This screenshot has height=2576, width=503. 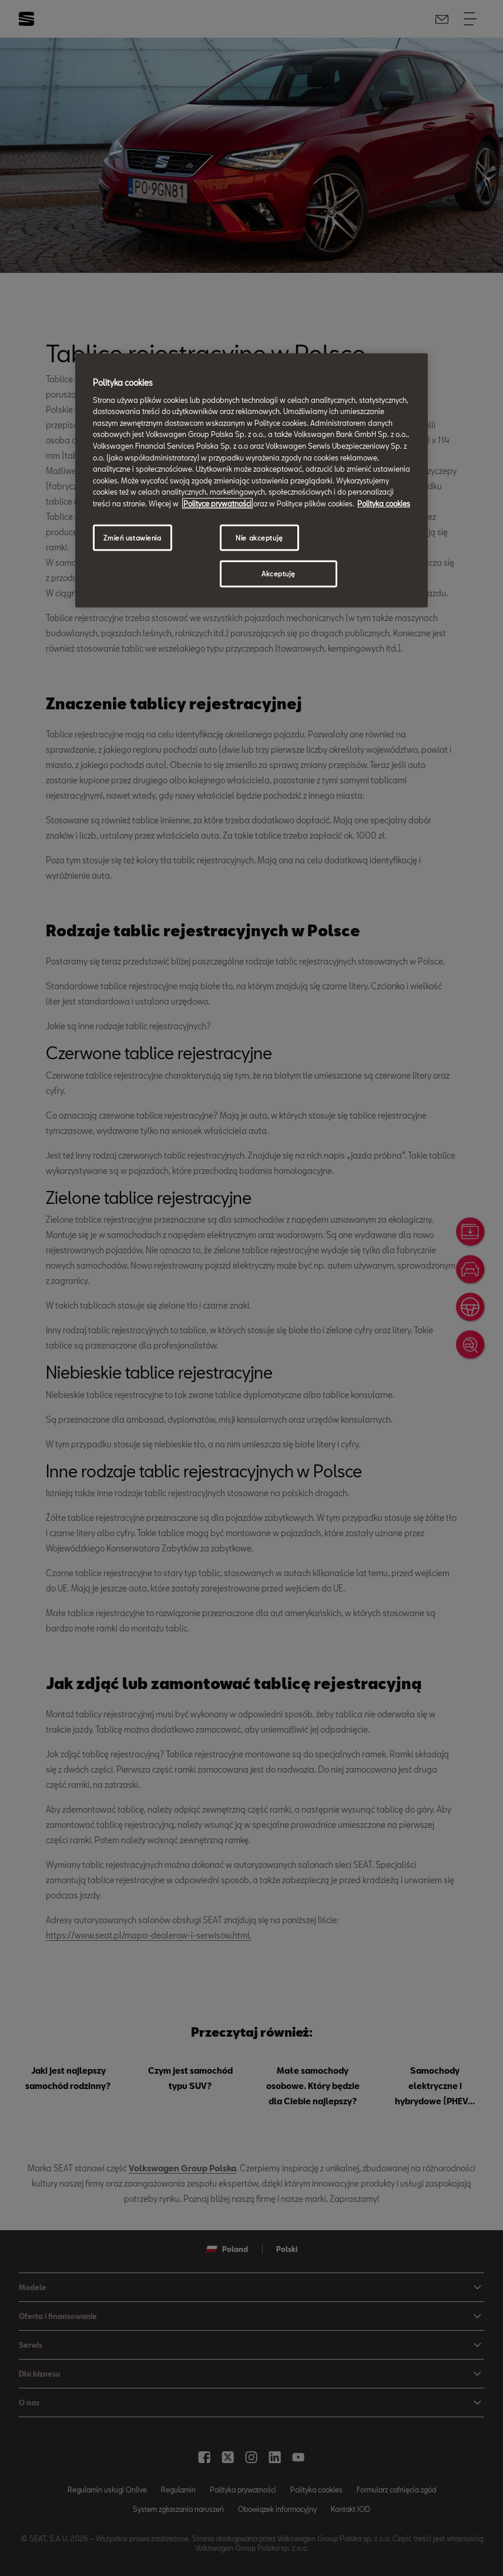 I want to click on [region], so click(x=251, y=480).